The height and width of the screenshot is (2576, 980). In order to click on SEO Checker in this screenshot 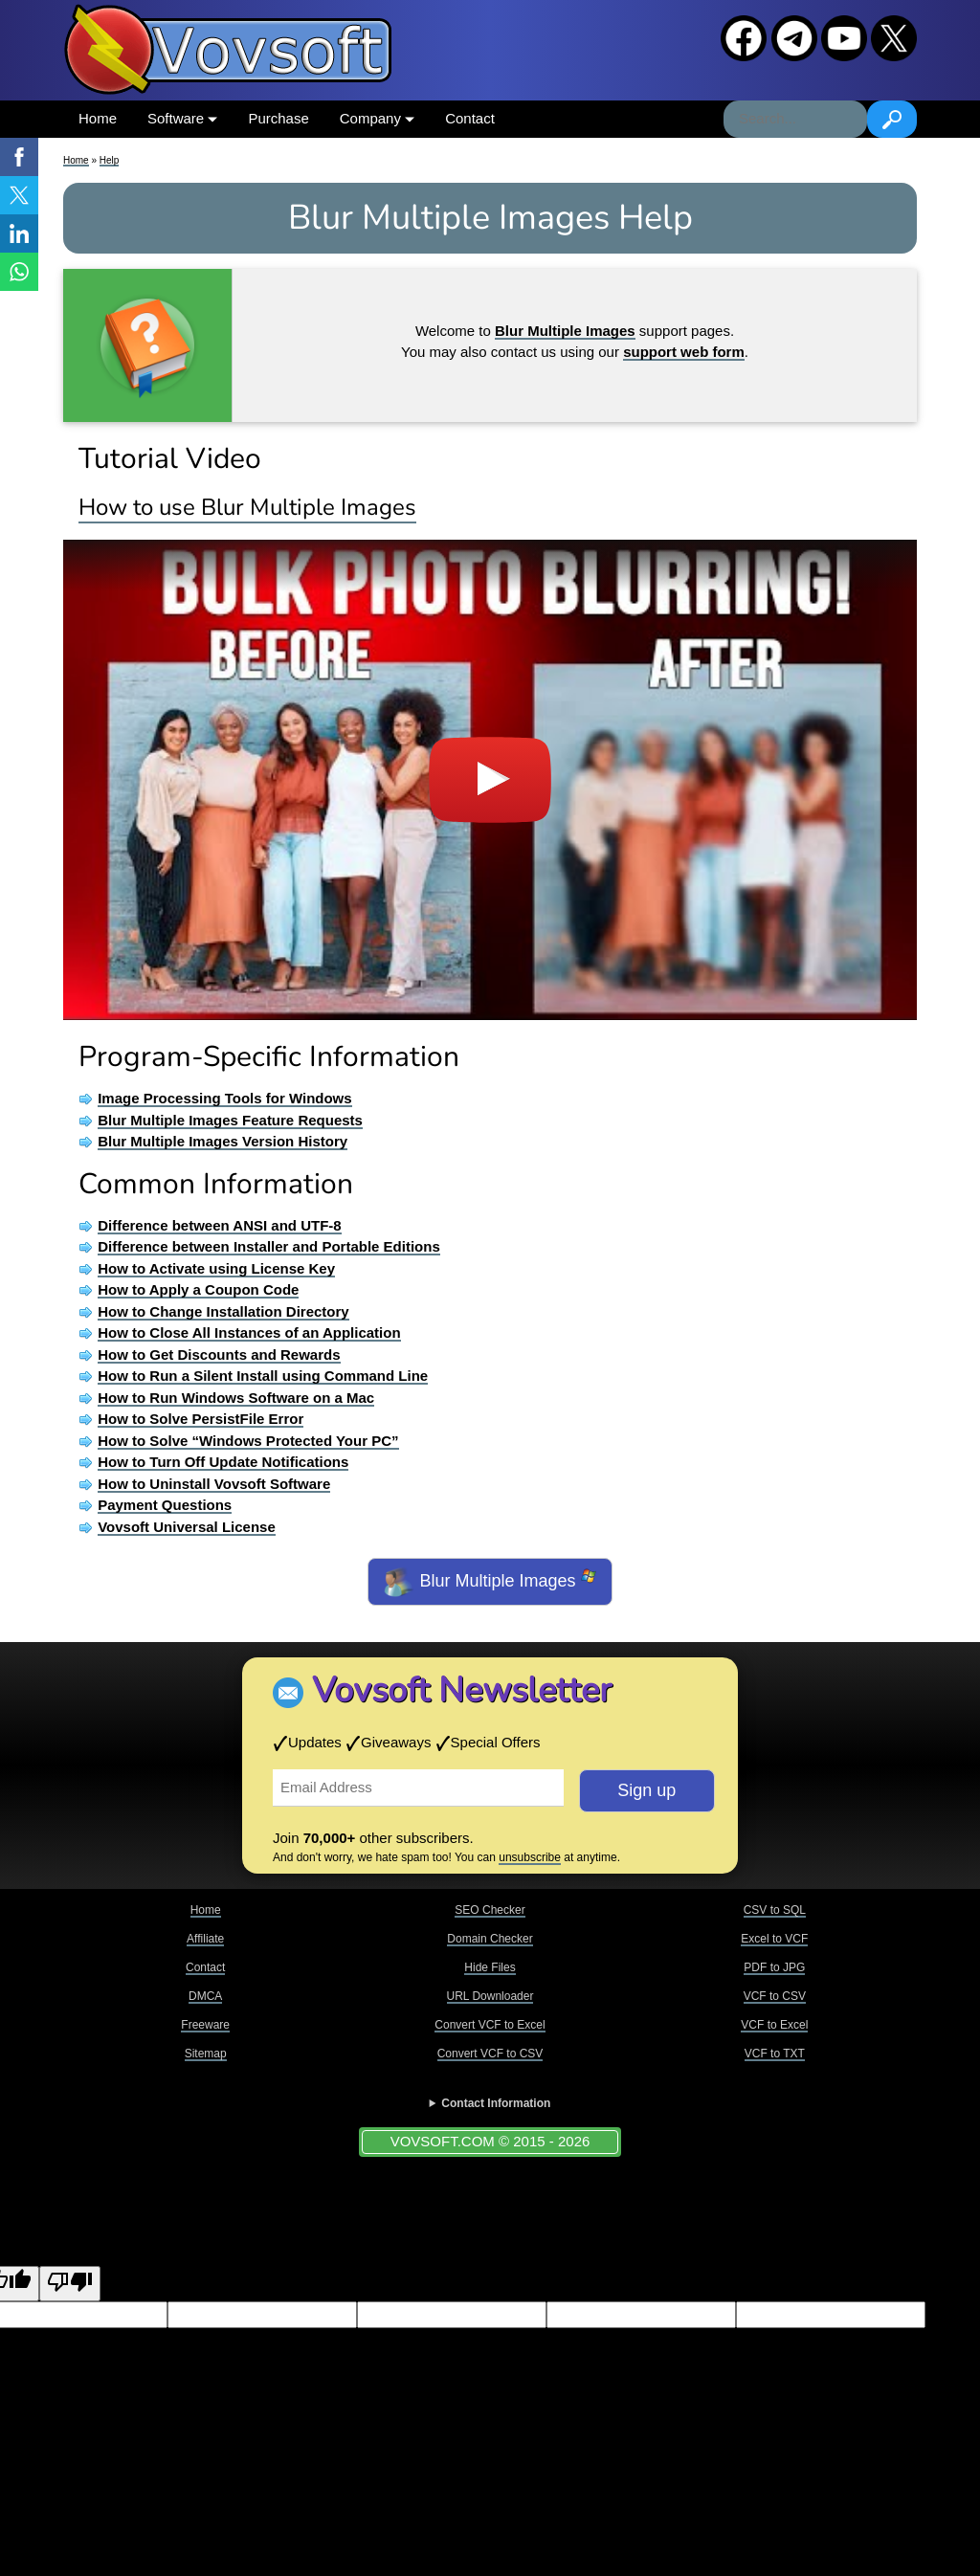, I will do `click(489, 1910)`.